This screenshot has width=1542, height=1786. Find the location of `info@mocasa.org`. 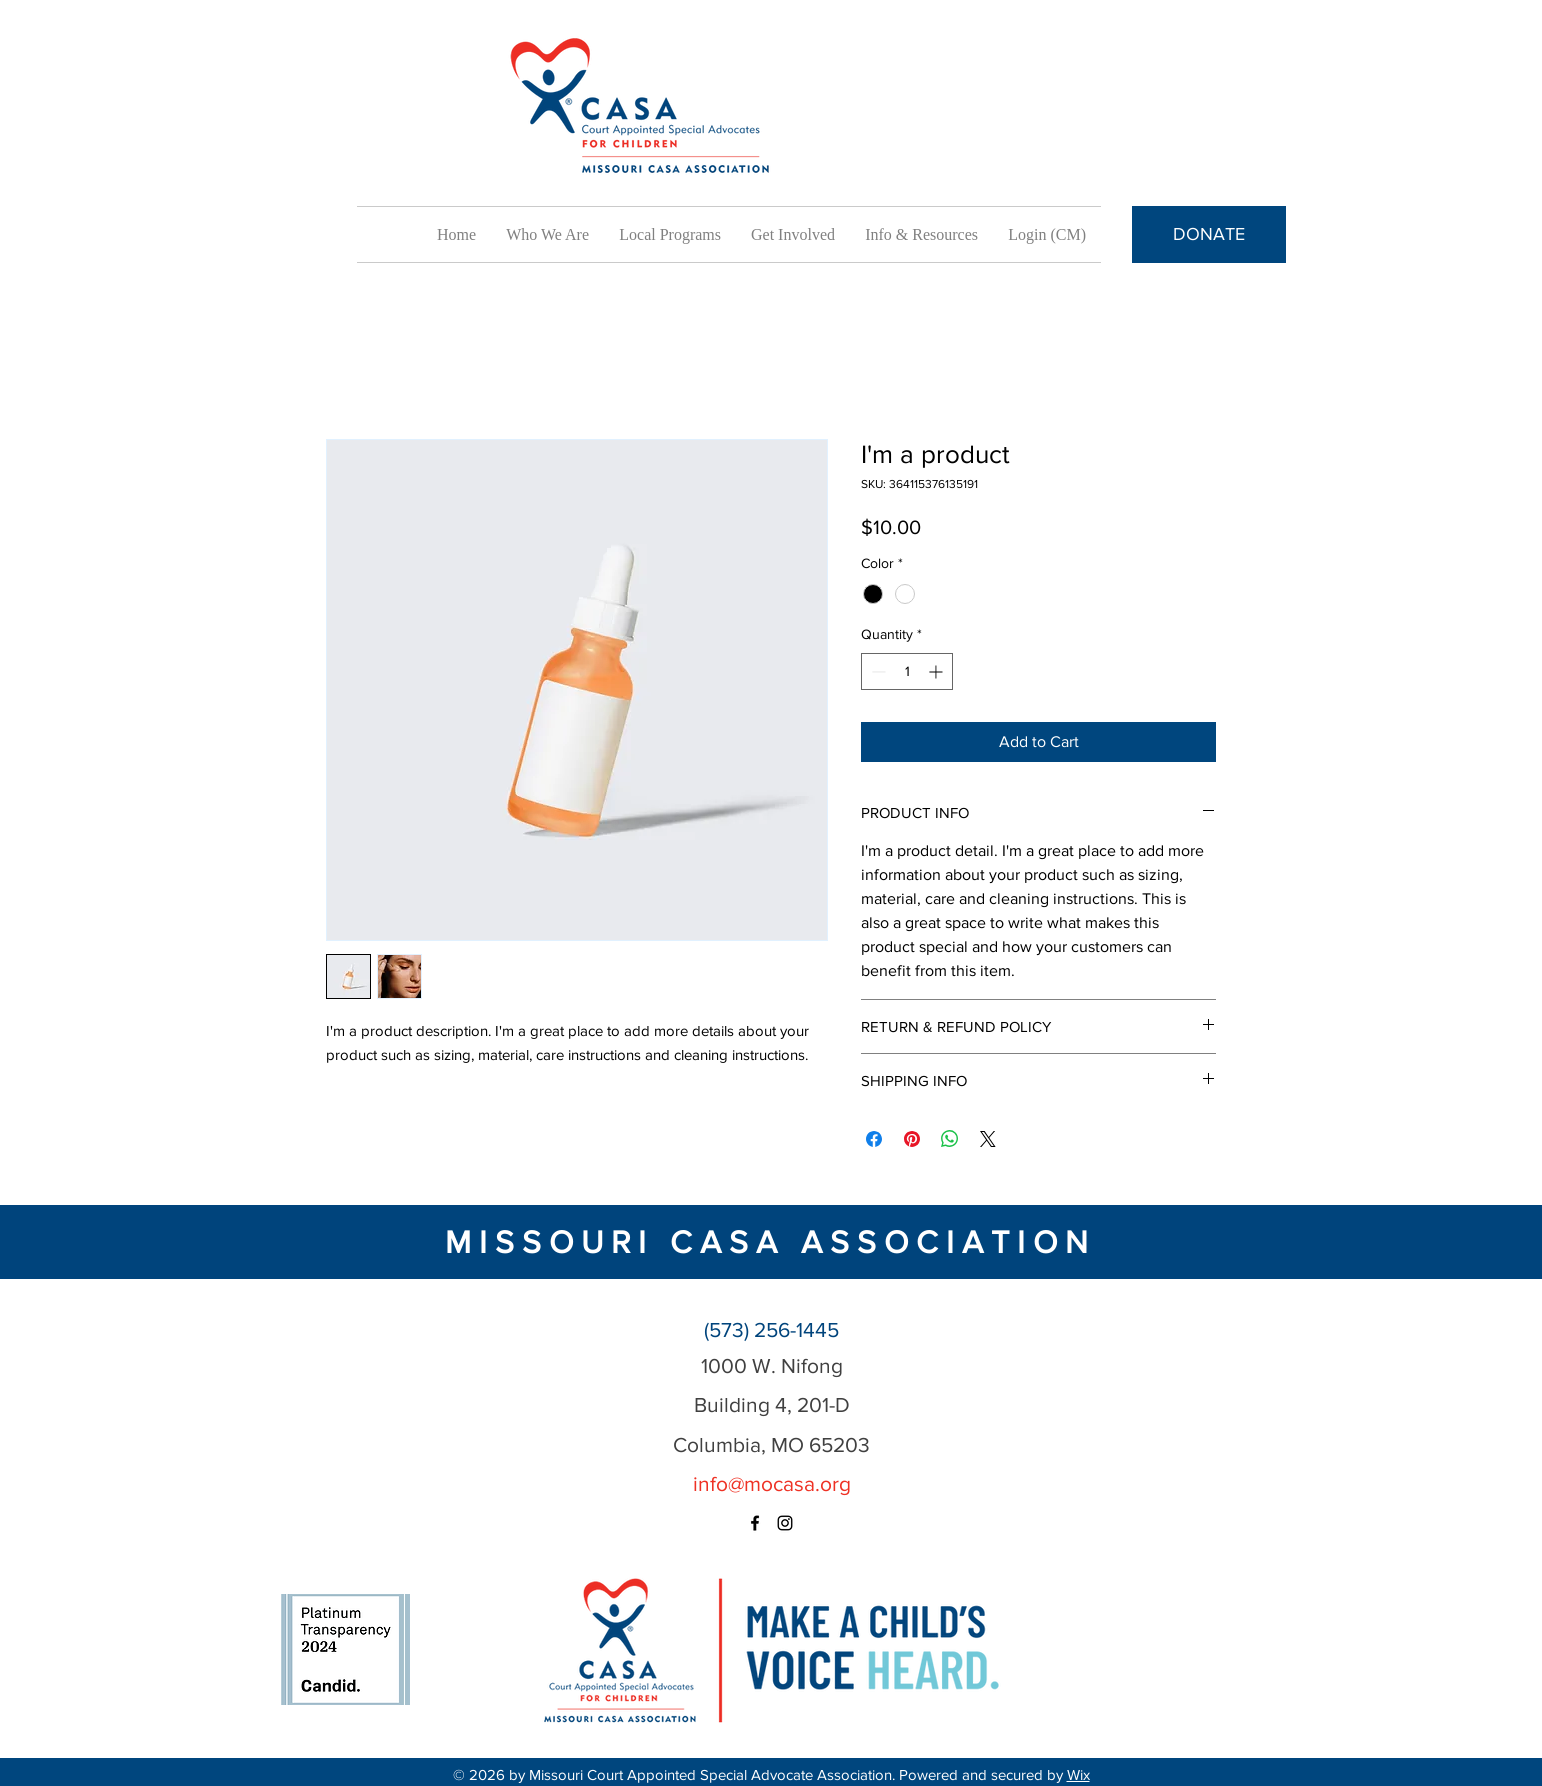

info@mocasa.org is located at coordinates (772, 1483).